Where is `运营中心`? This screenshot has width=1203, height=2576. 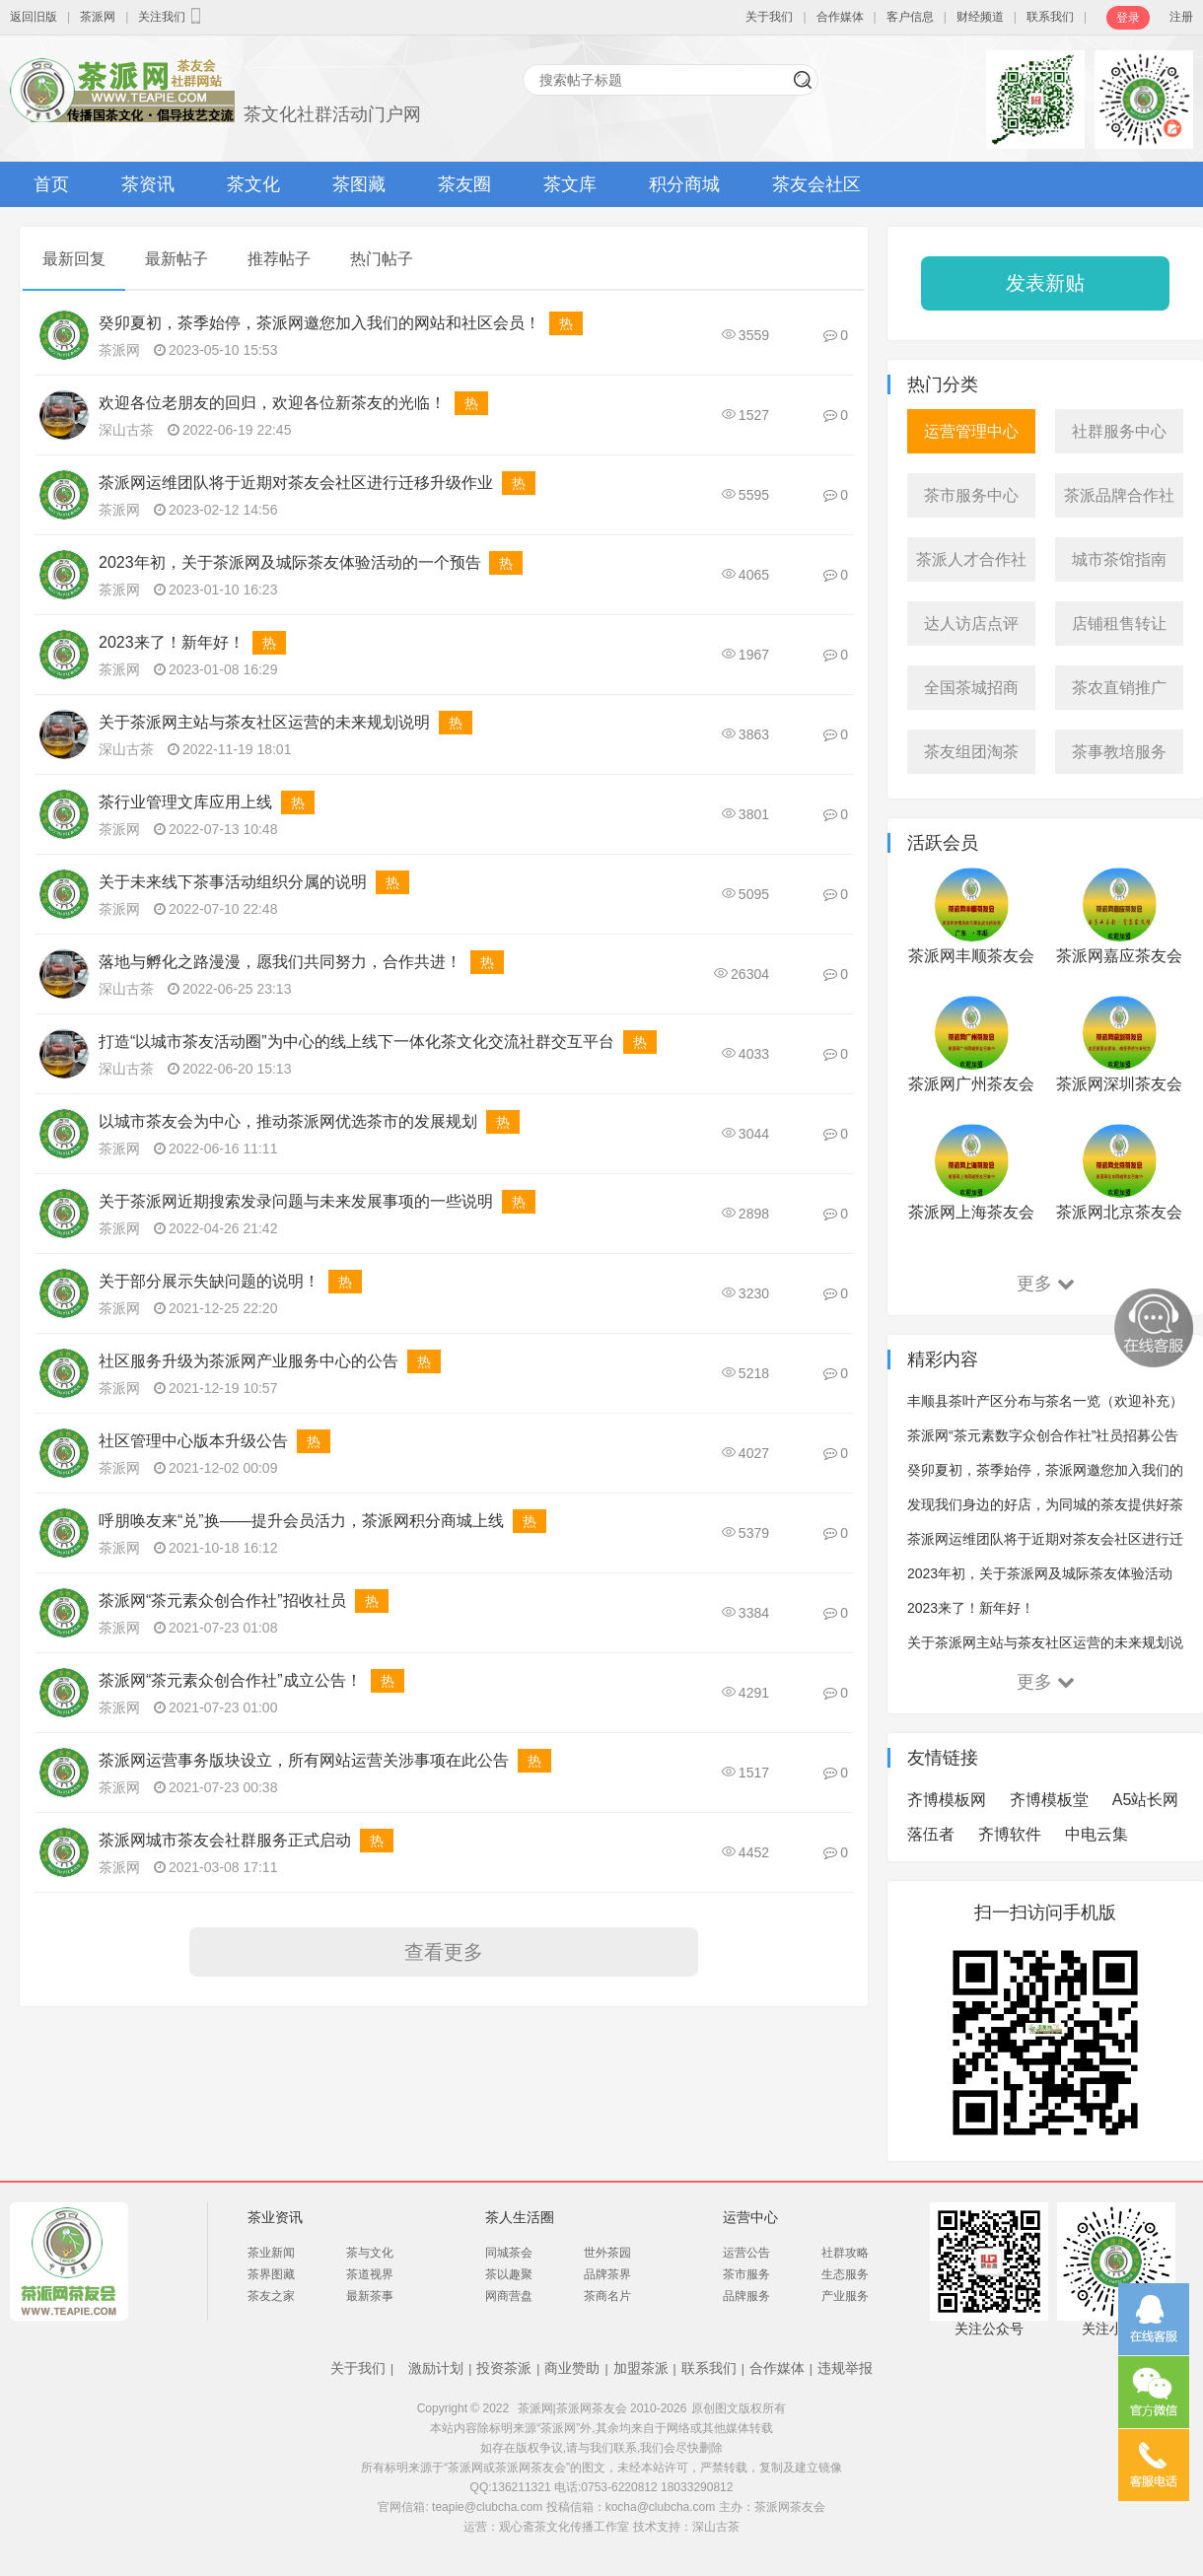 运营中心 is located at coordinates (750, 2217).